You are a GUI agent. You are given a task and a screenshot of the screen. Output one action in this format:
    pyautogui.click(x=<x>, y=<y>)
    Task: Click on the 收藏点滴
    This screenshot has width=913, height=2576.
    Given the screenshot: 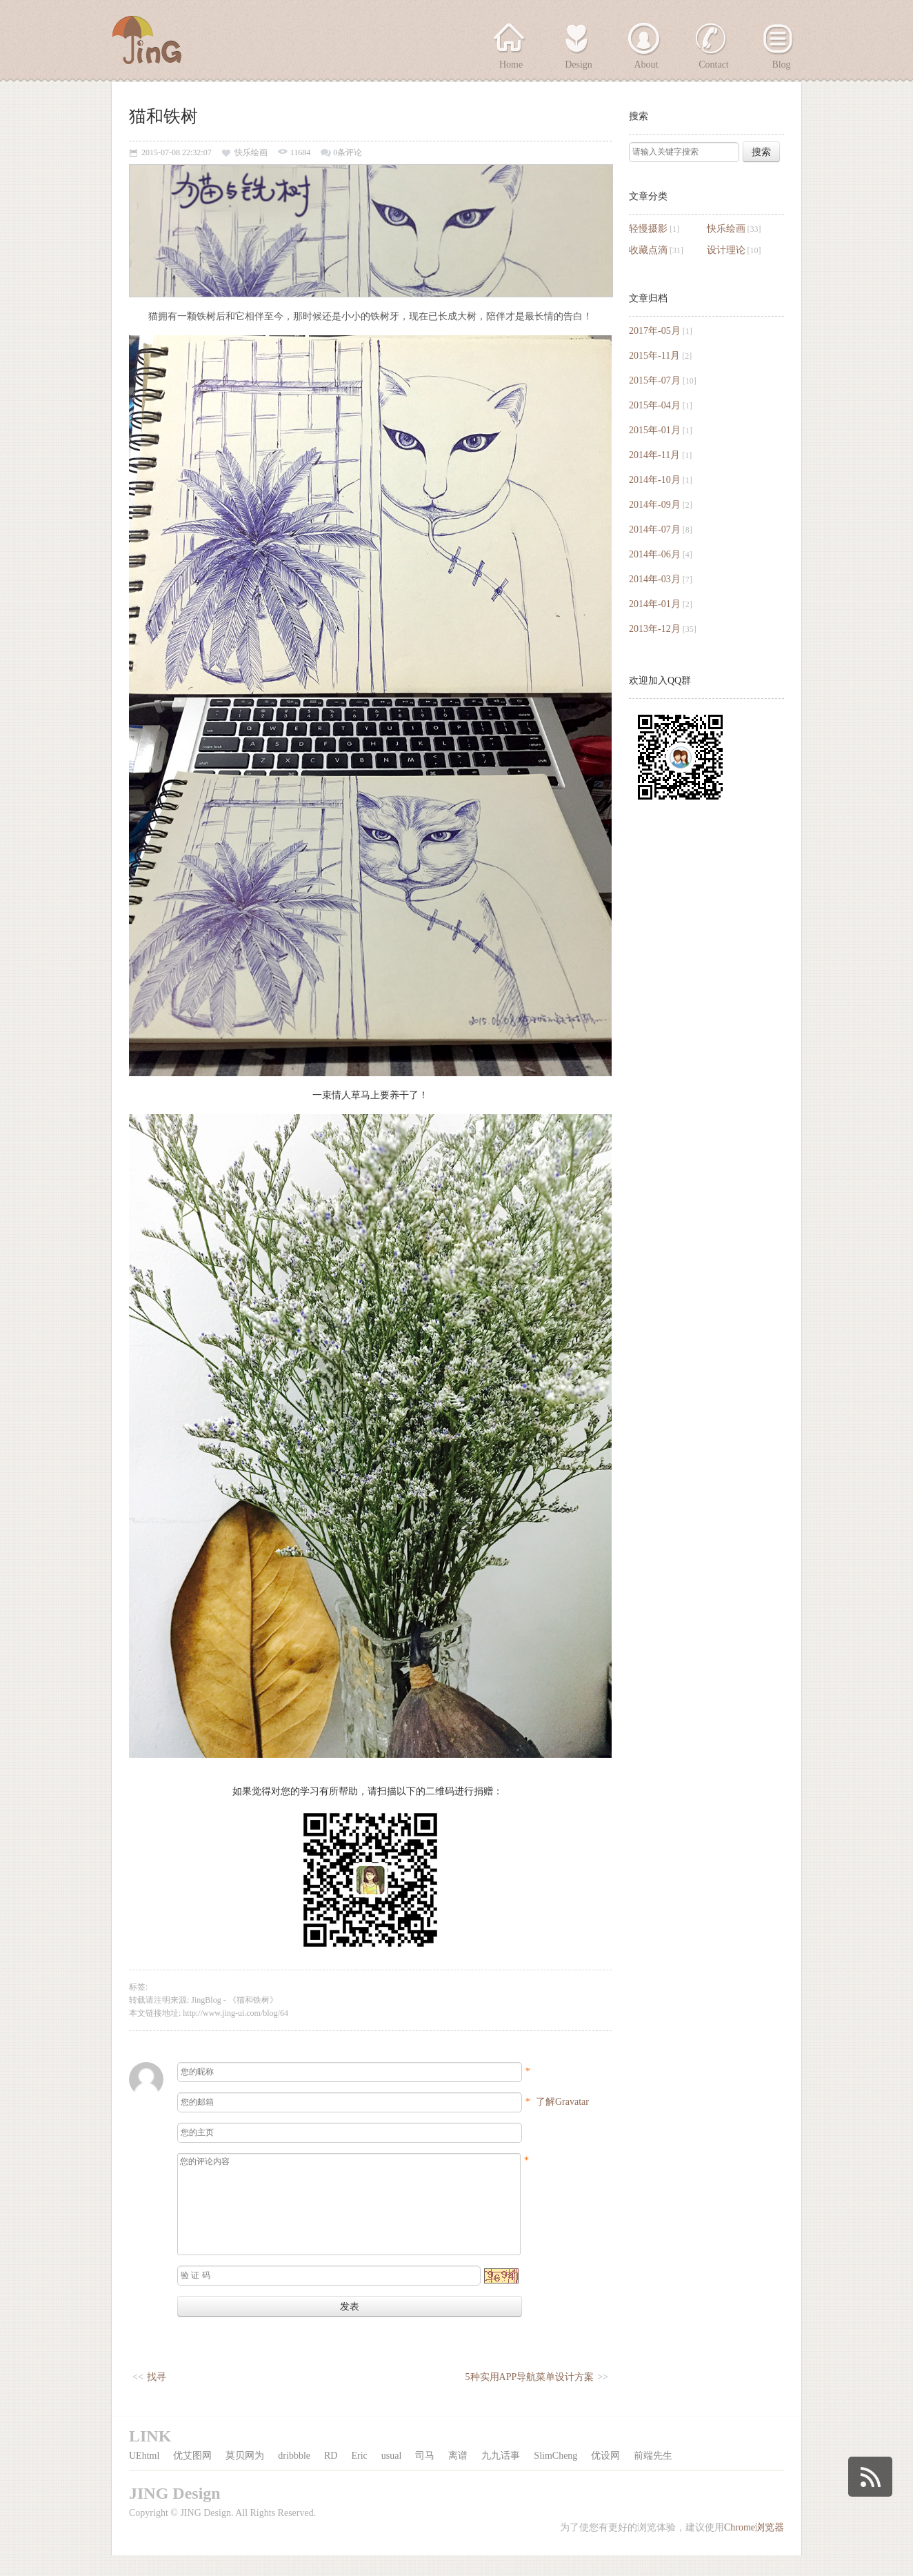 What is the action you would take?
    pyautogui.click(x=648, y=250)
    